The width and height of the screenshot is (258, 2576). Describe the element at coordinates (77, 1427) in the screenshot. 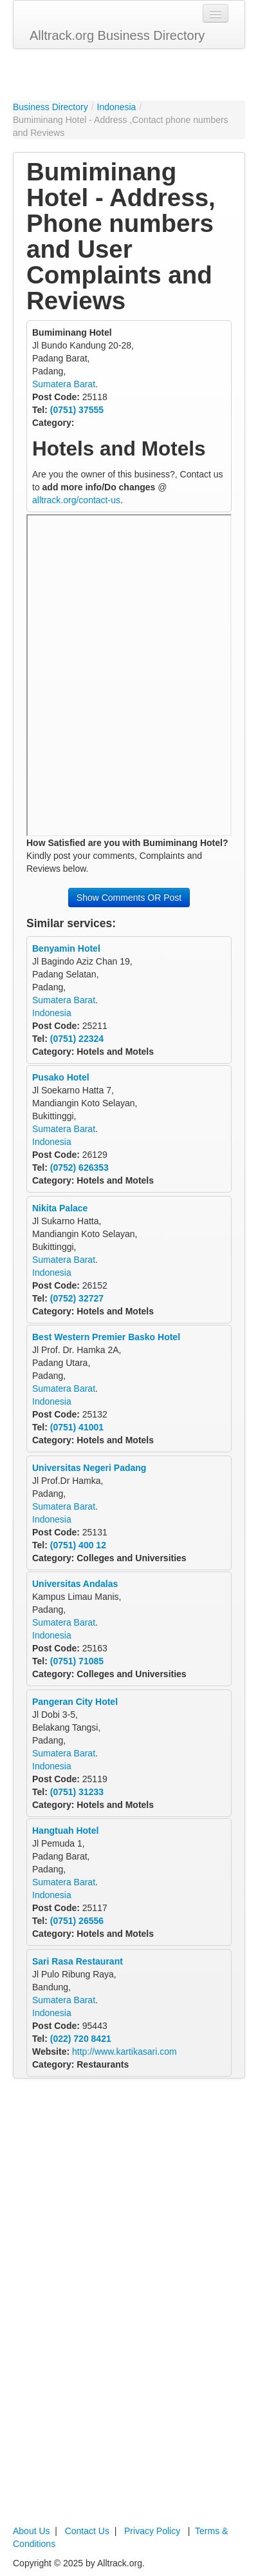

I see `(0751) 41001` at that location.